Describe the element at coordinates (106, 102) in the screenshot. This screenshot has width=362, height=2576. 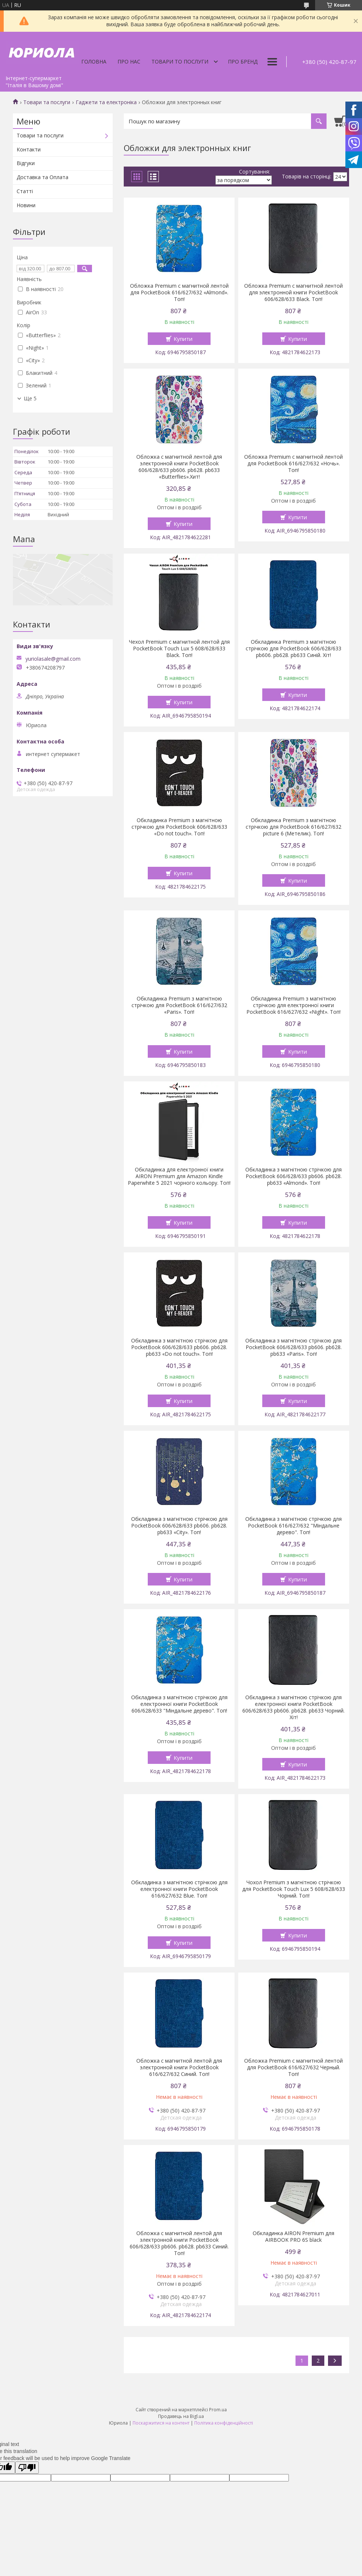
I see `Гаджети та електроніка` at that location.